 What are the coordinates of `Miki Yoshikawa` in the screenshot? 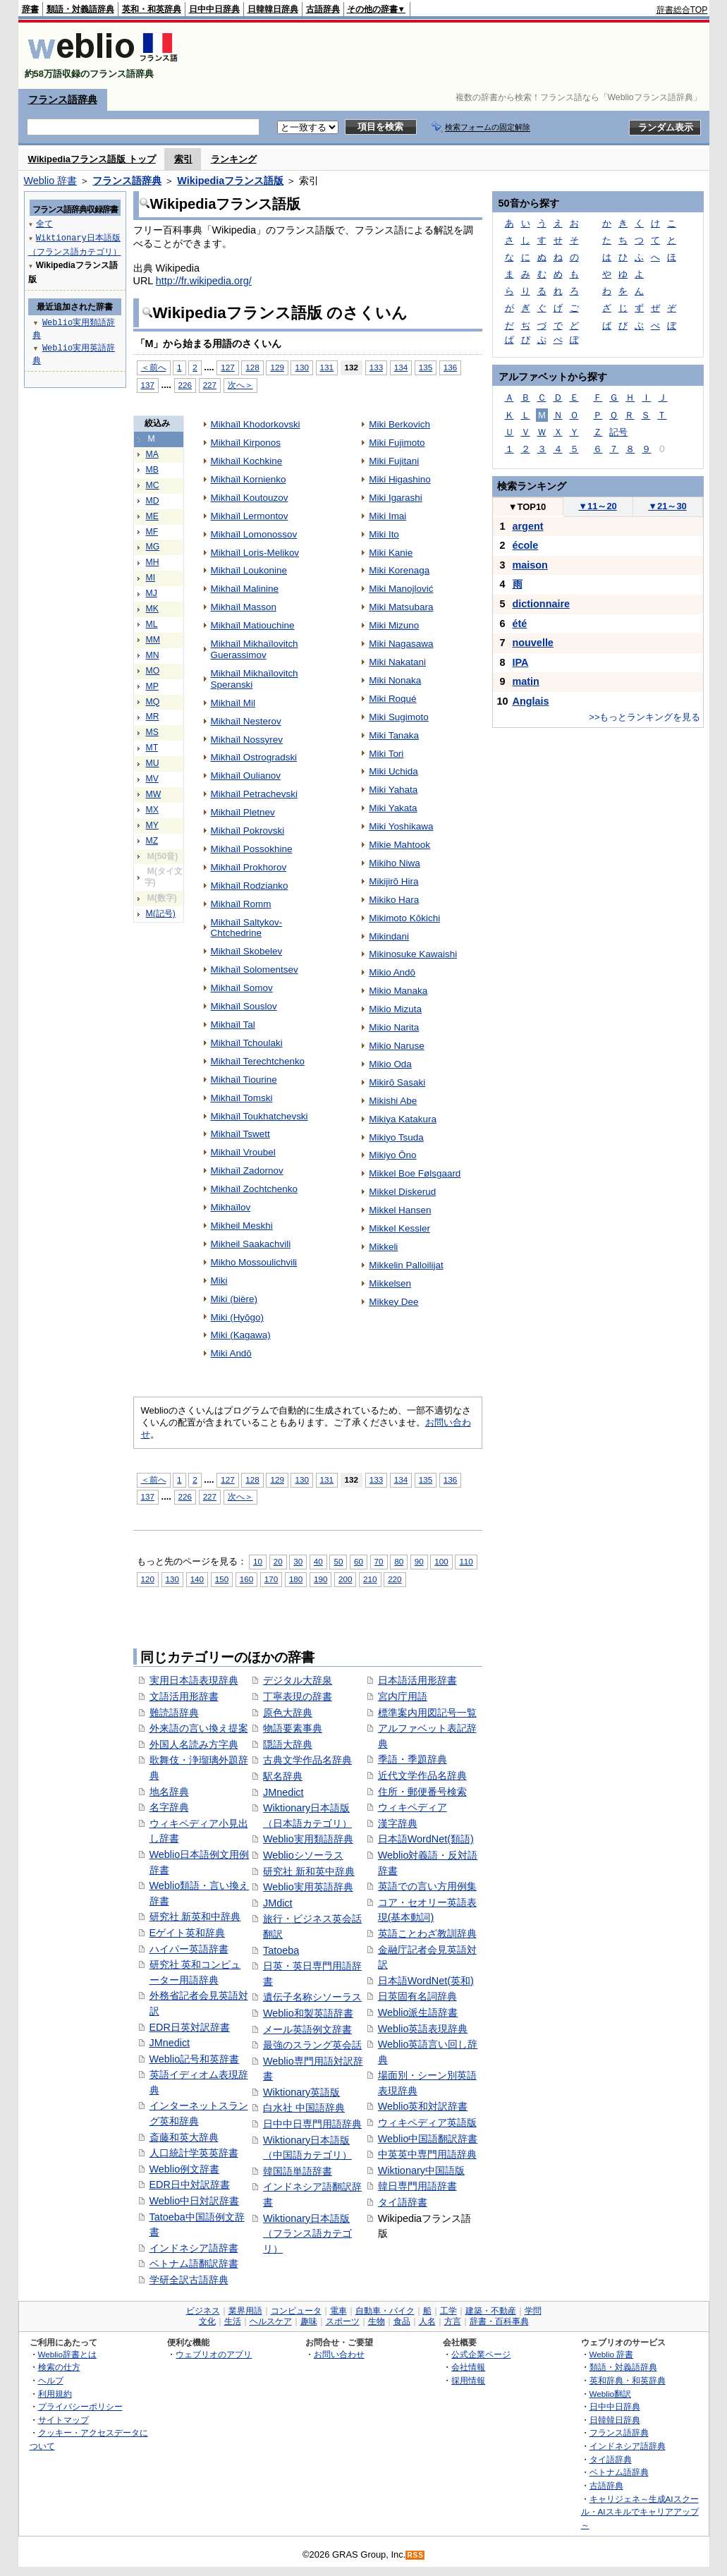 It's located at (401, 826).